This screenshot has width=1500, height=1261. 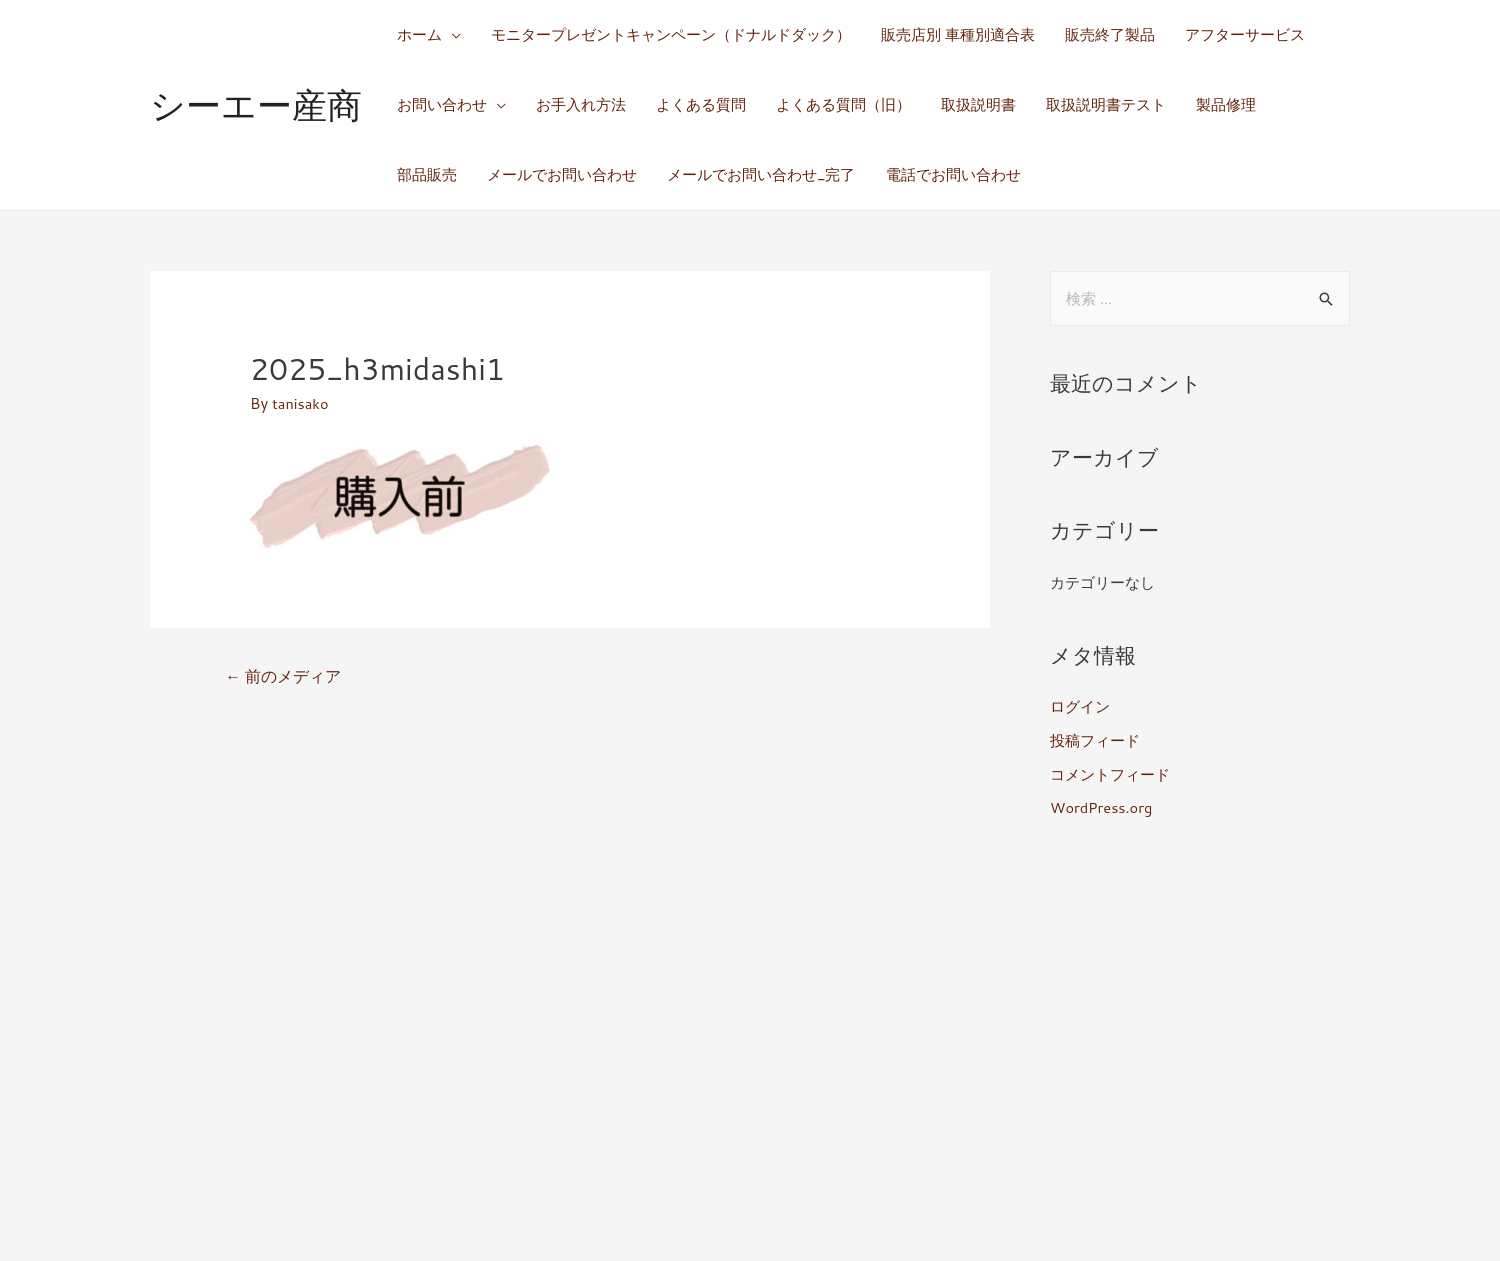 What do you see at coordinates (1106, 104) in the screenshot?
I see `取扱説明書テスト` at bounding box center [1106, 104].